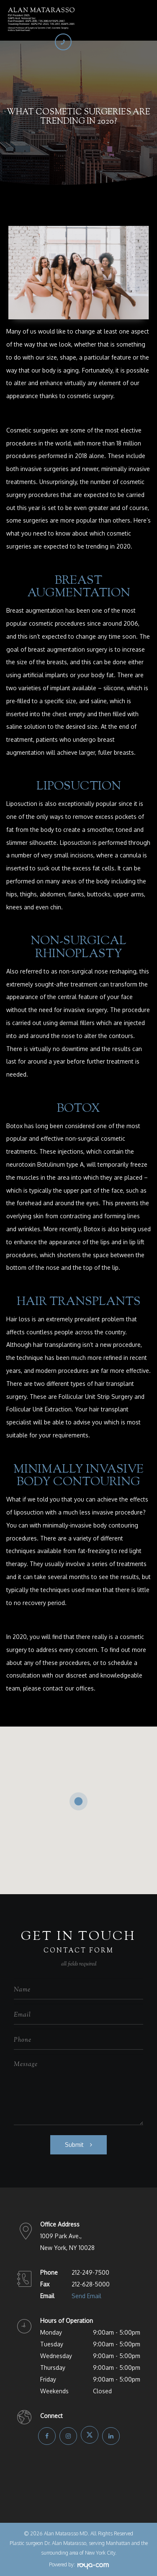 Image resolution: width=157 pixels, height=2576 pixels. Describe the element at coordinates (74, 2144) in the screenshot. I see `Submit` at that location.